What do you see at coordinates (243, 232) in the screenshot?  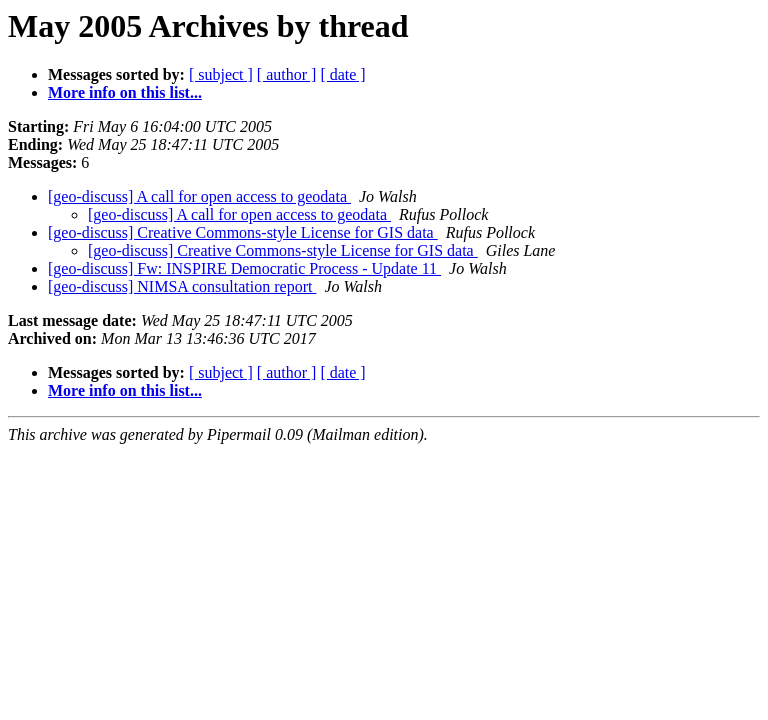 I see `[geo-discuss] Creative Commons-style License for GIS data` at bounding box center [243, 232].